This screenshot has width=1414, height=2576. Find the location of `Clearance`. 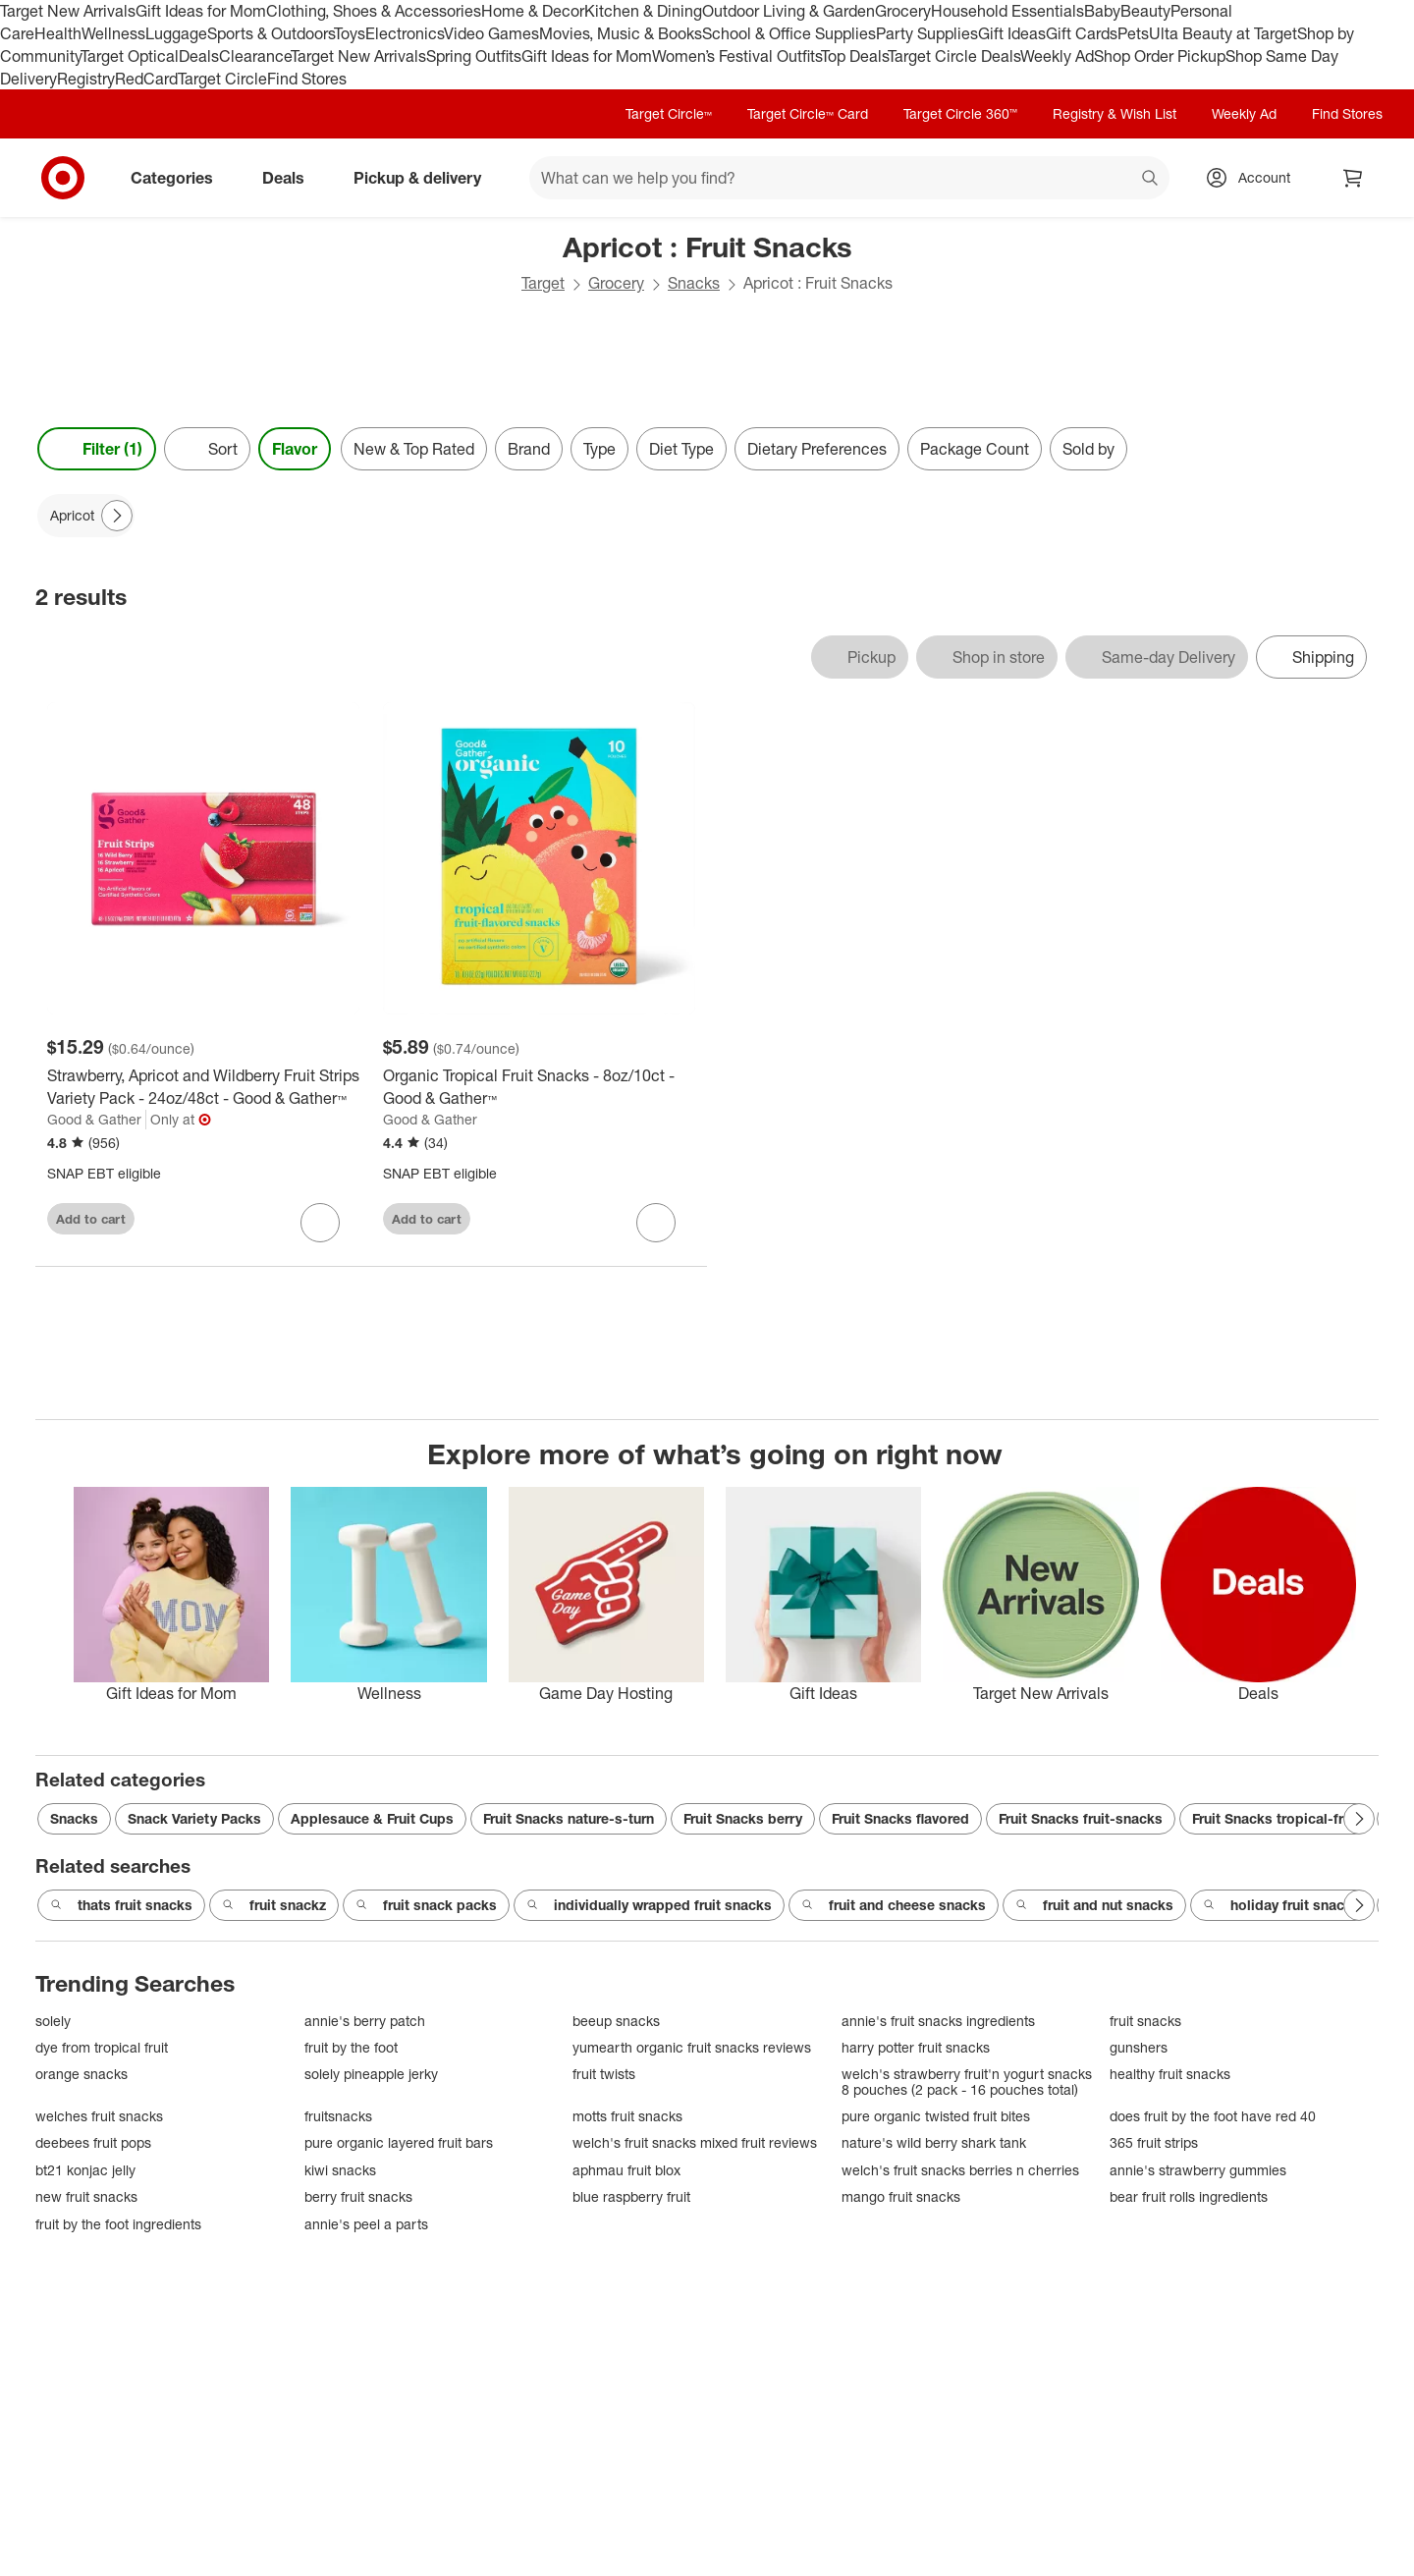

Clearance is located at coordinates (255, 56).